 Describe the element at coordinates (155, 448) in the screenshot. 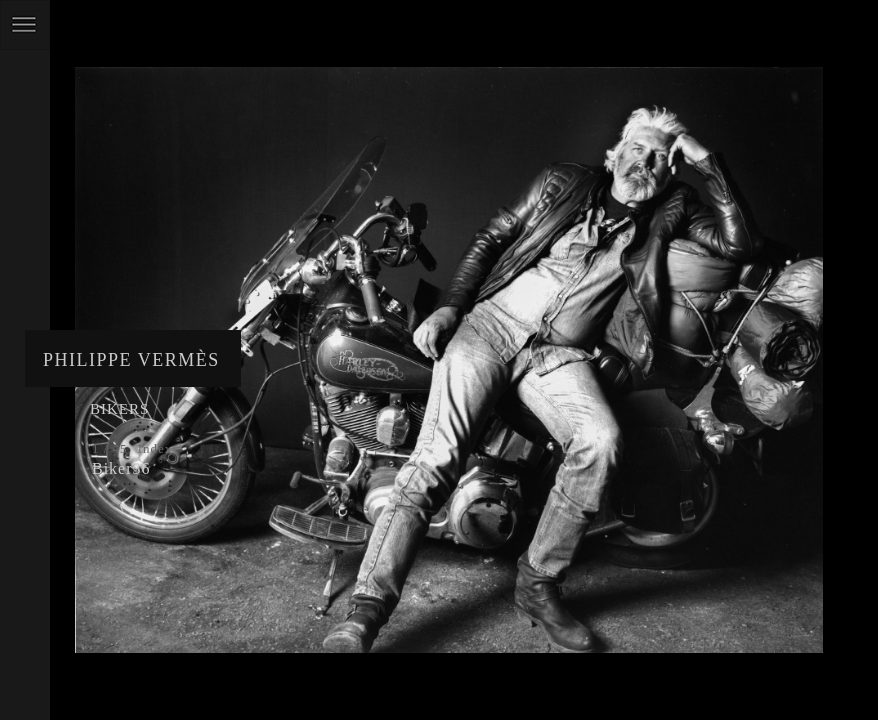

I see `Index` at that location.